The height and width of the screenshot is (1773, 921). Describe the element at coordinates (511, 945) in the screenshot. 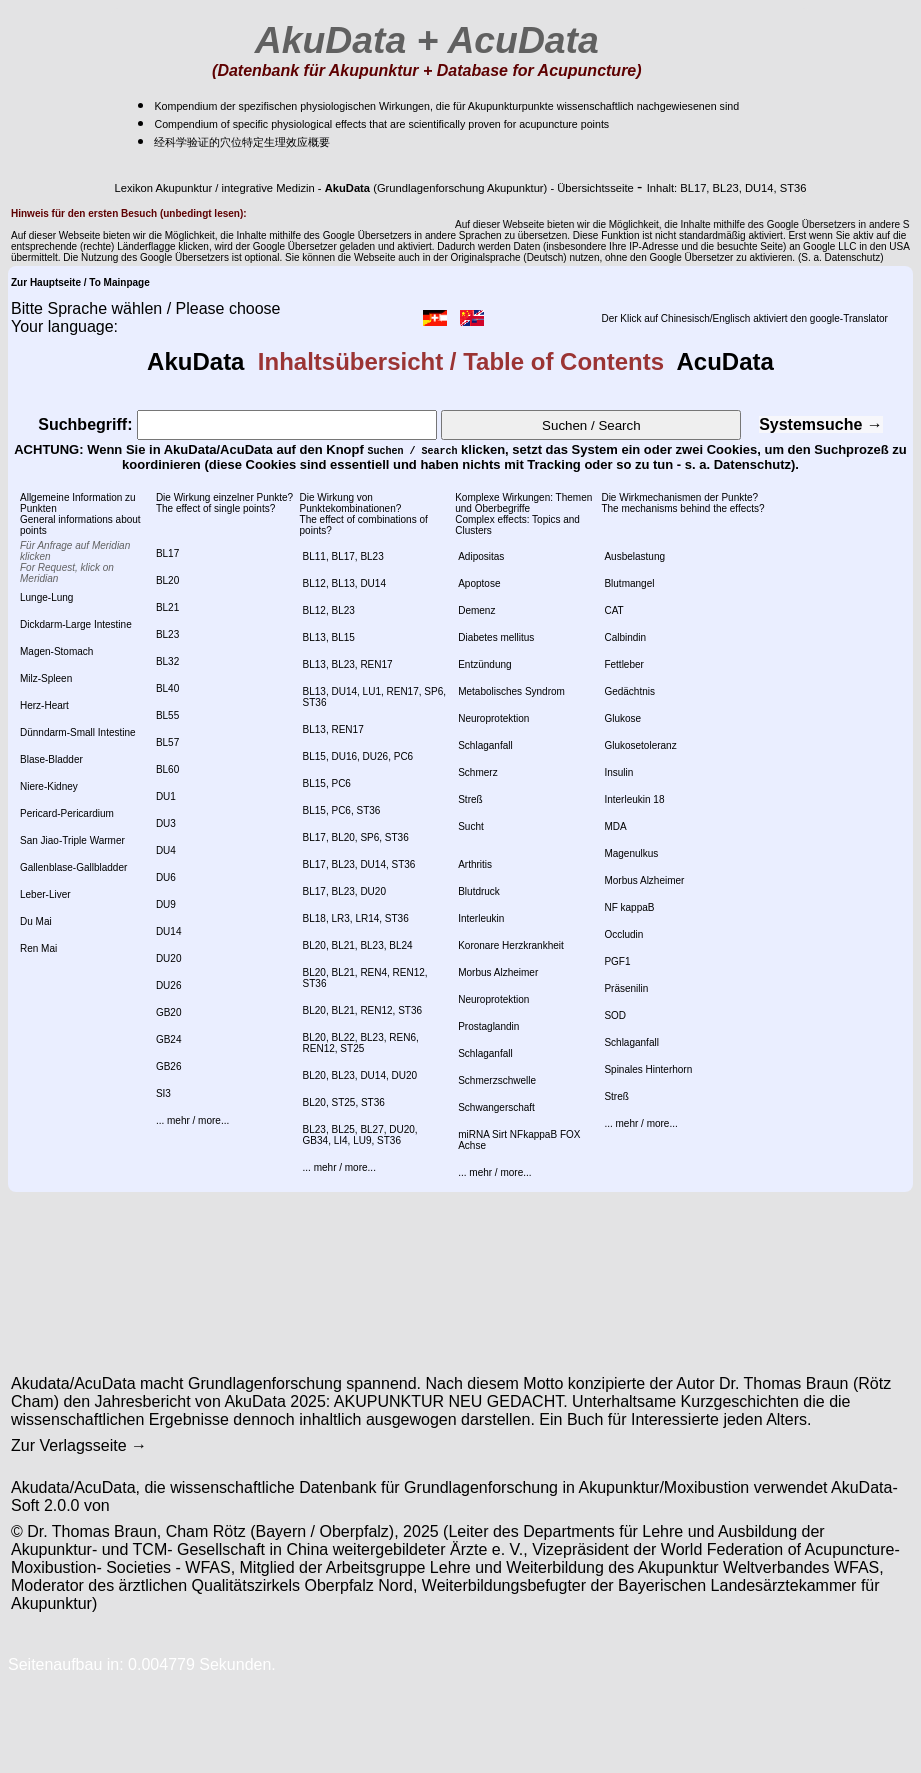

I see `Koronare Herzkrankheit` at that location.